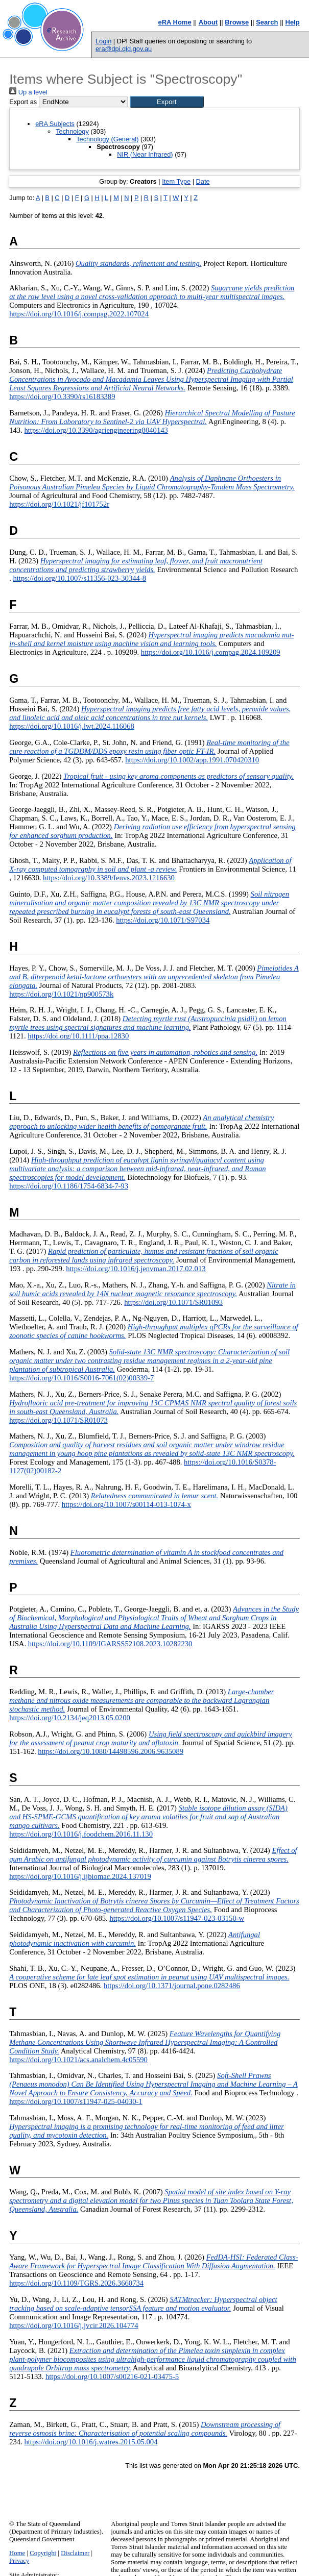  Describe the element at coordinates (173, 1302) in the screenshot. I see `https://doi.org/10.1071/SR01093` at that location.